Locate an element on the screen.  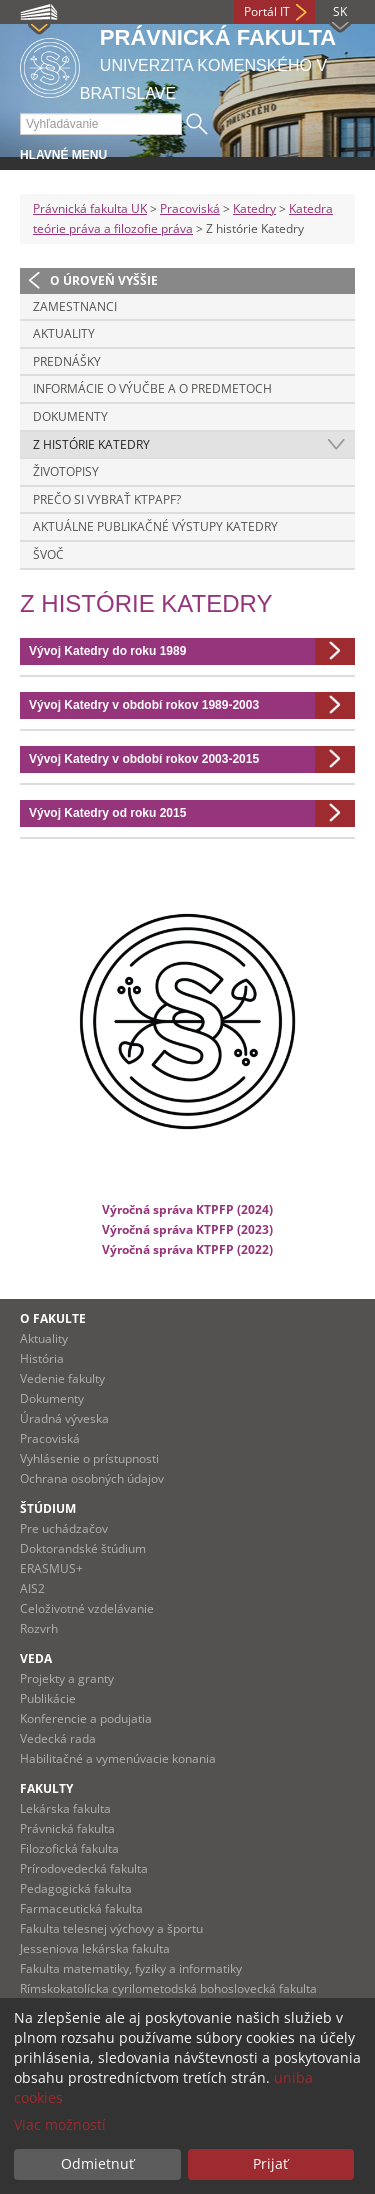
Veda is located at coordinates (36, 1658).